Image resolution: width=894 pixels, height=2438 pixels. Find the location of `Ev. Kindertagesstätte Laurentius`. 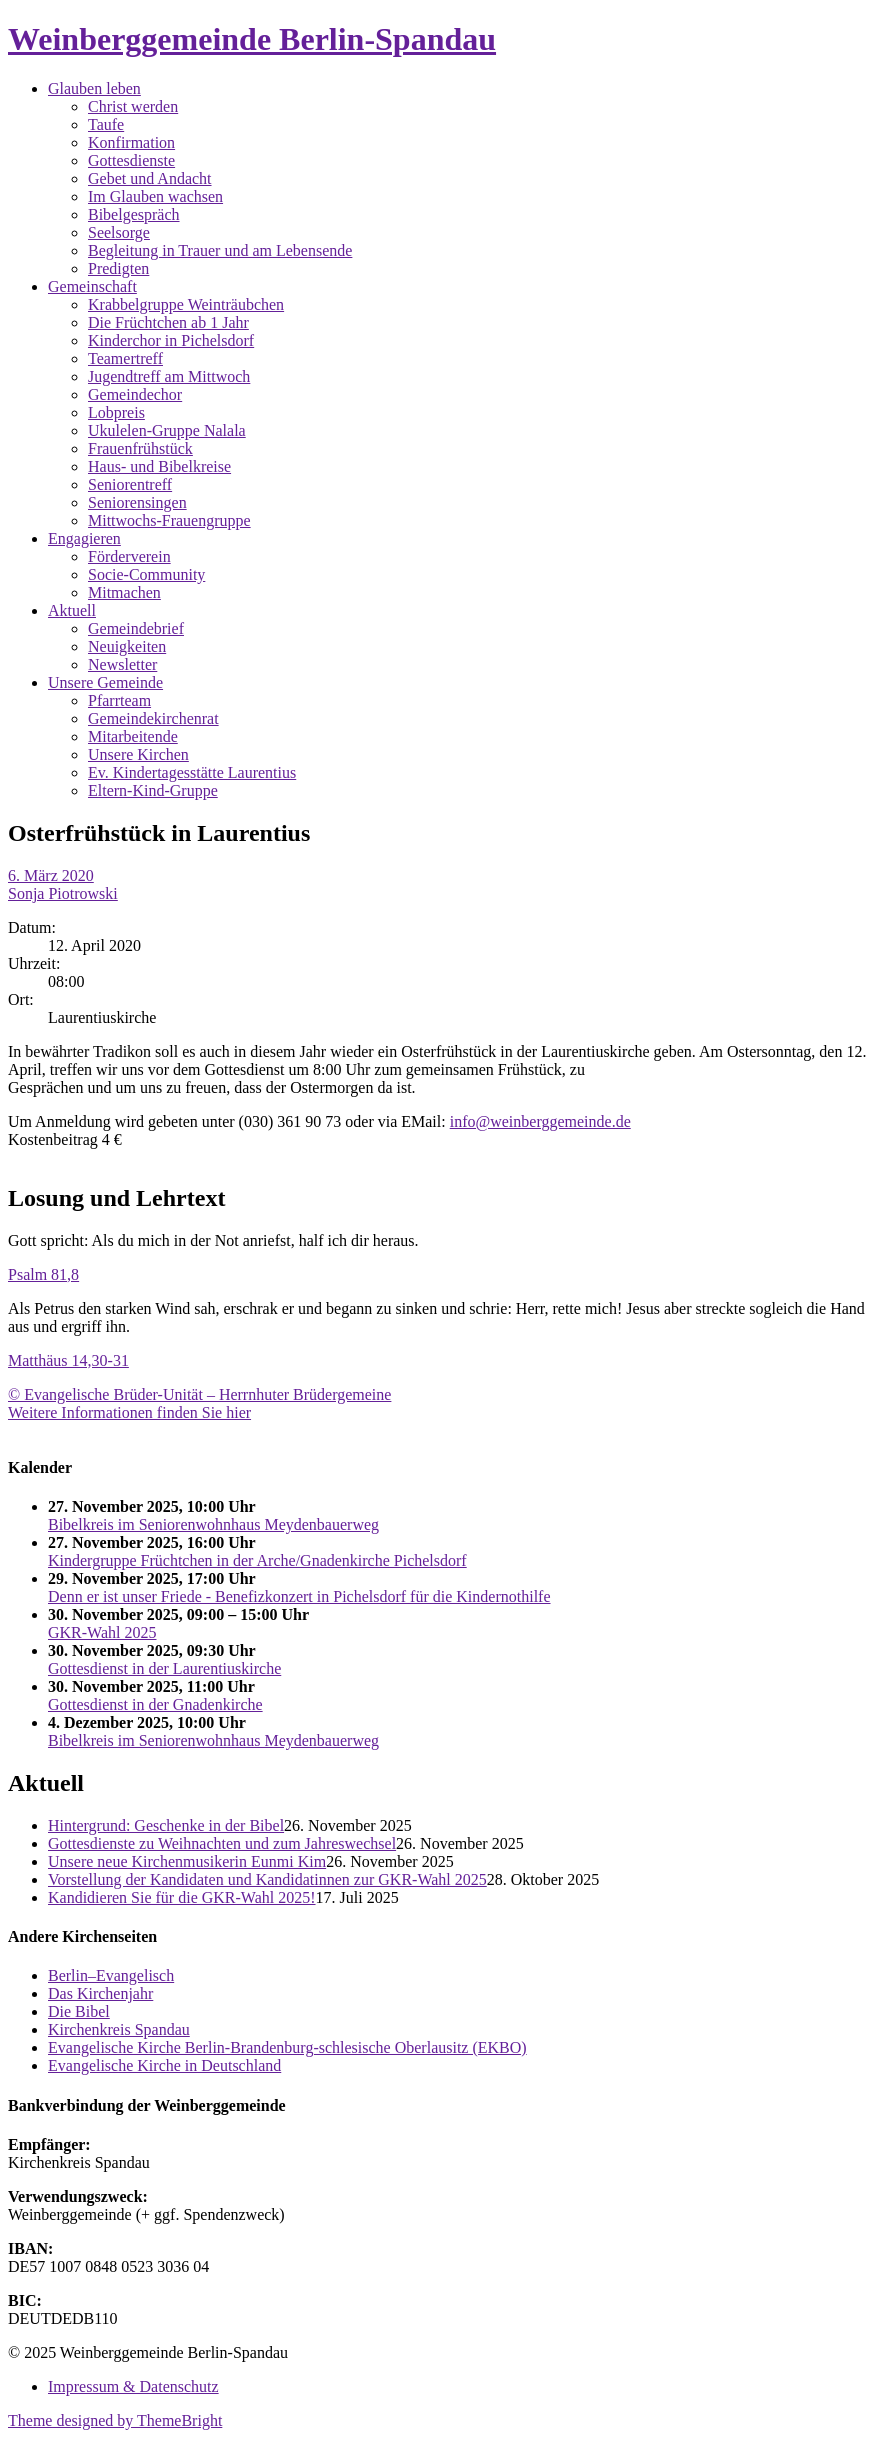

Ev. Kindertagesstätte Laurentius is located at coordinates (192, 772).